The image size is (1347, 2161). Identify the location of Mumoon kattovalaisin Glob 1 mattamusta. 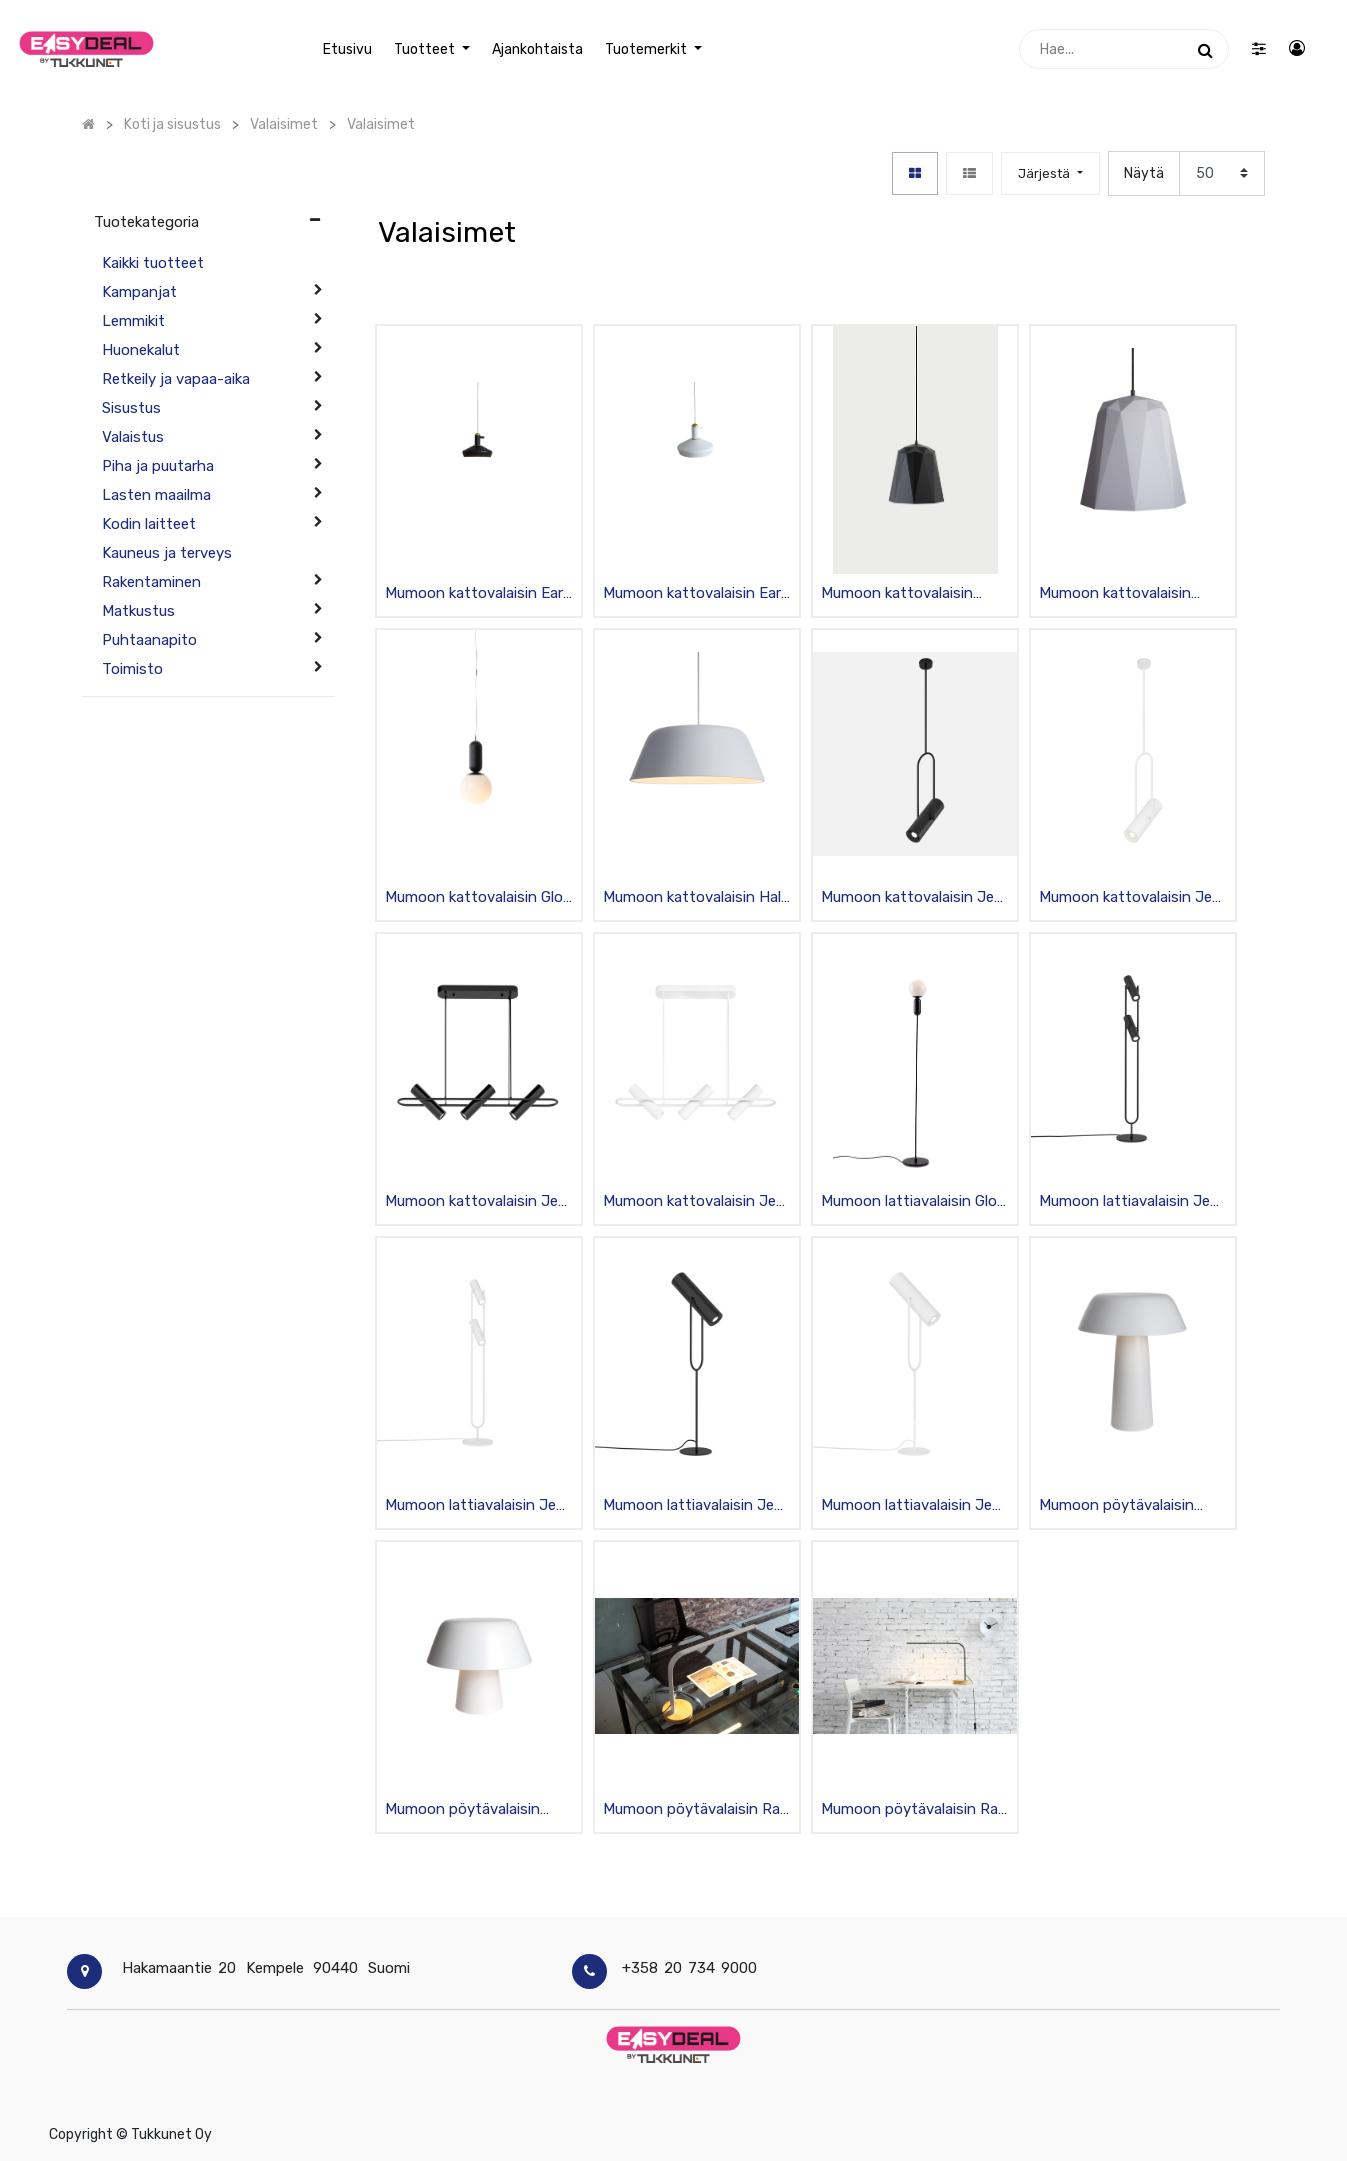
(478, 898).